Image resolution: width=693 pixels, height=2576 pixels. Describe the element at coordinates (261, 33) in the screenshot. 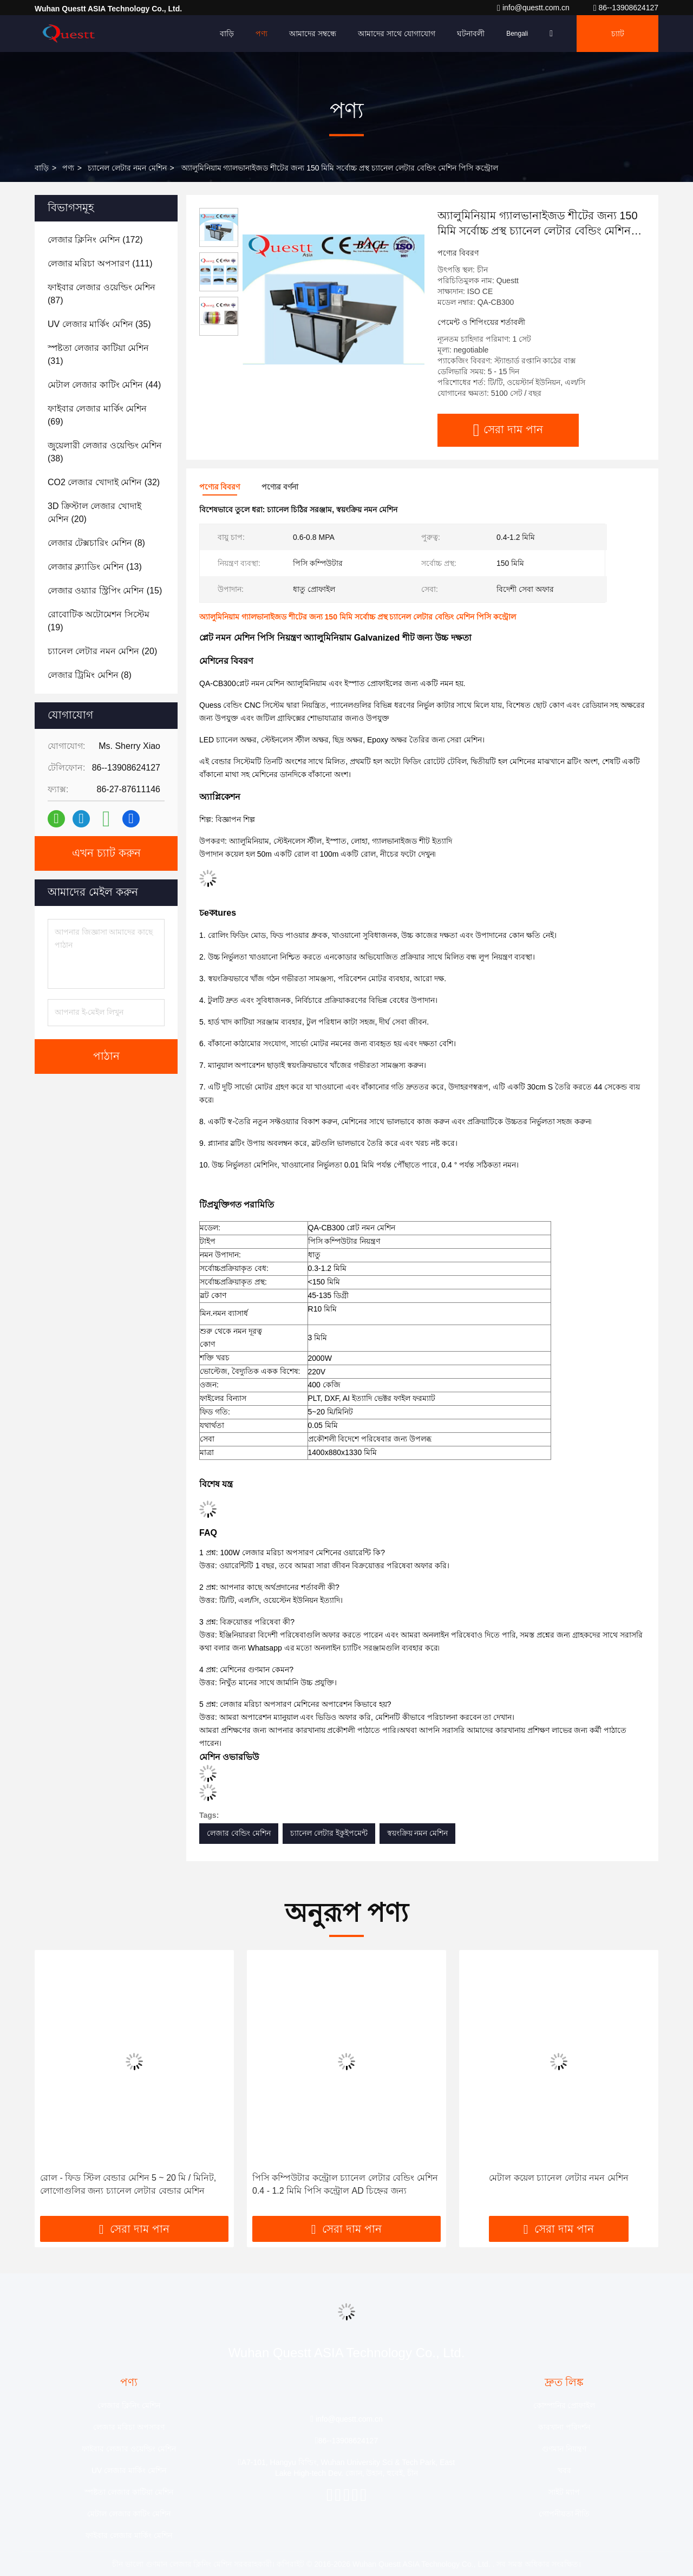

I see `পণ্য` at that location.